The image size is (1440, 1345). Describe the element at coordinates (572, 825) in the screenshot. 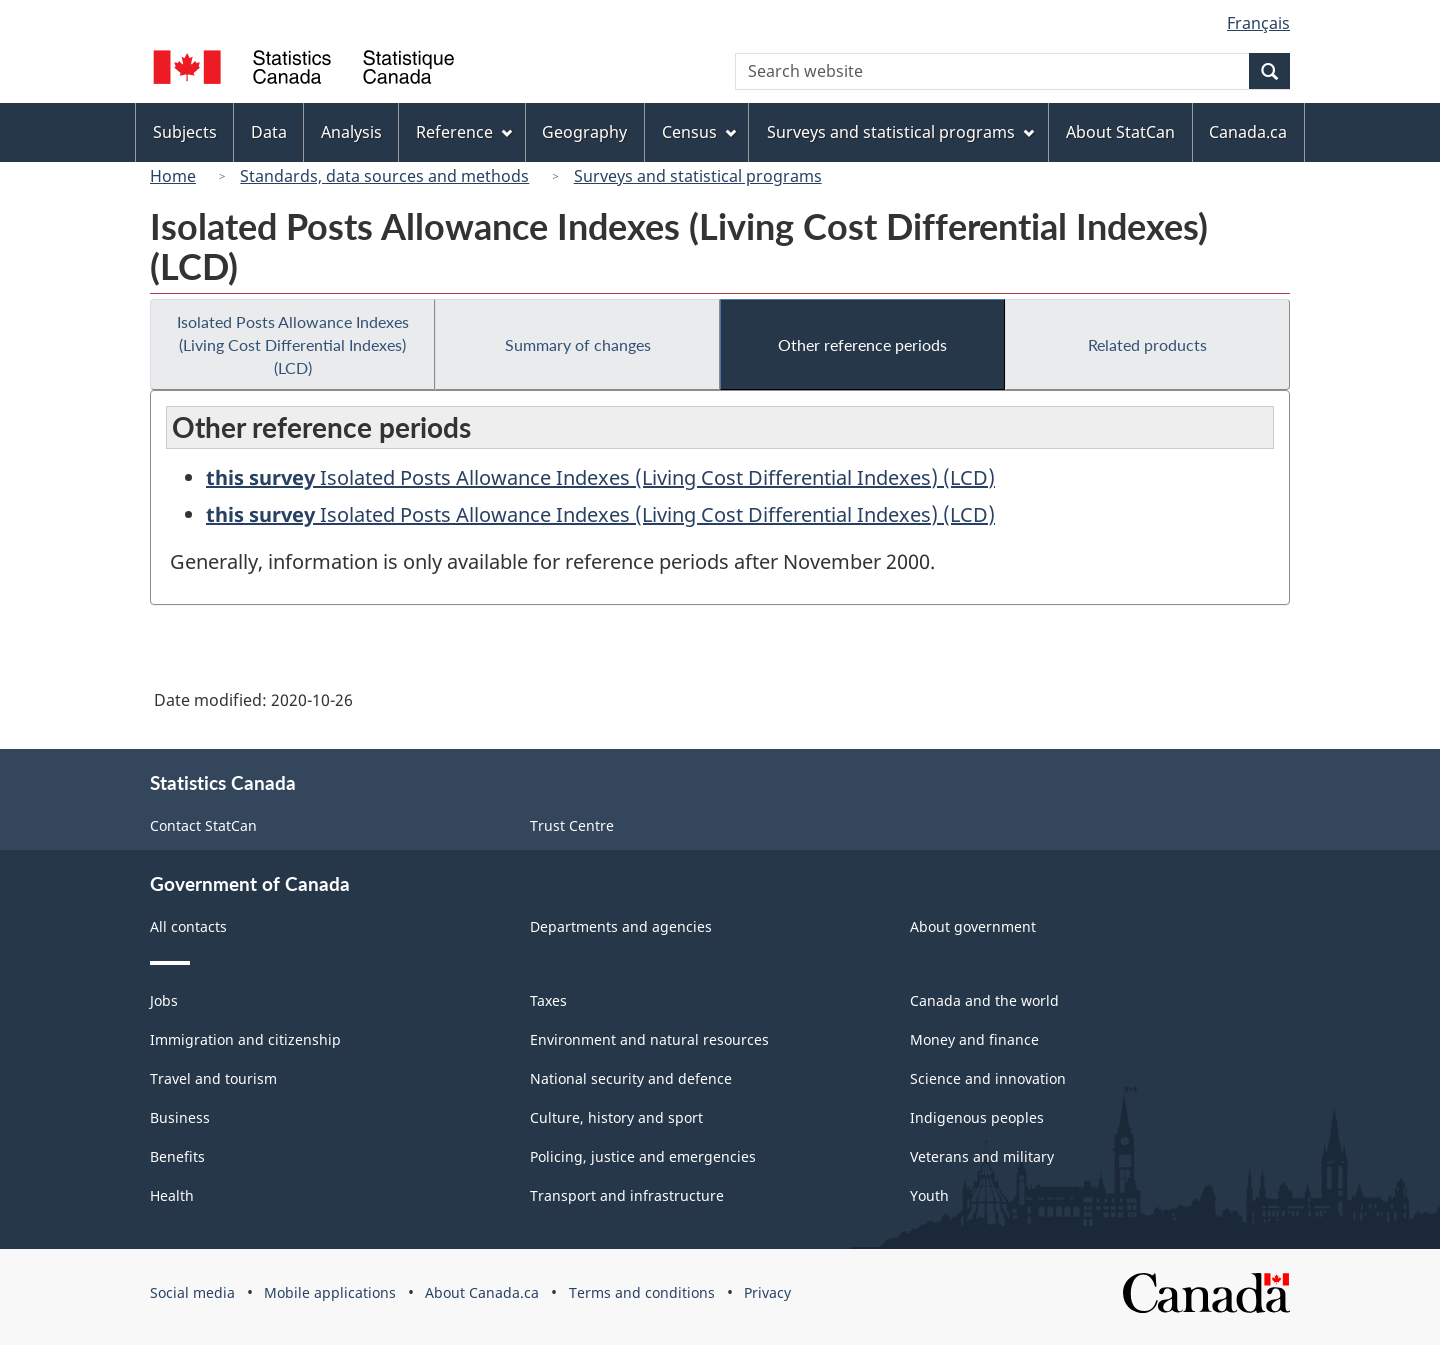

I see `Trust Centre` at that location.